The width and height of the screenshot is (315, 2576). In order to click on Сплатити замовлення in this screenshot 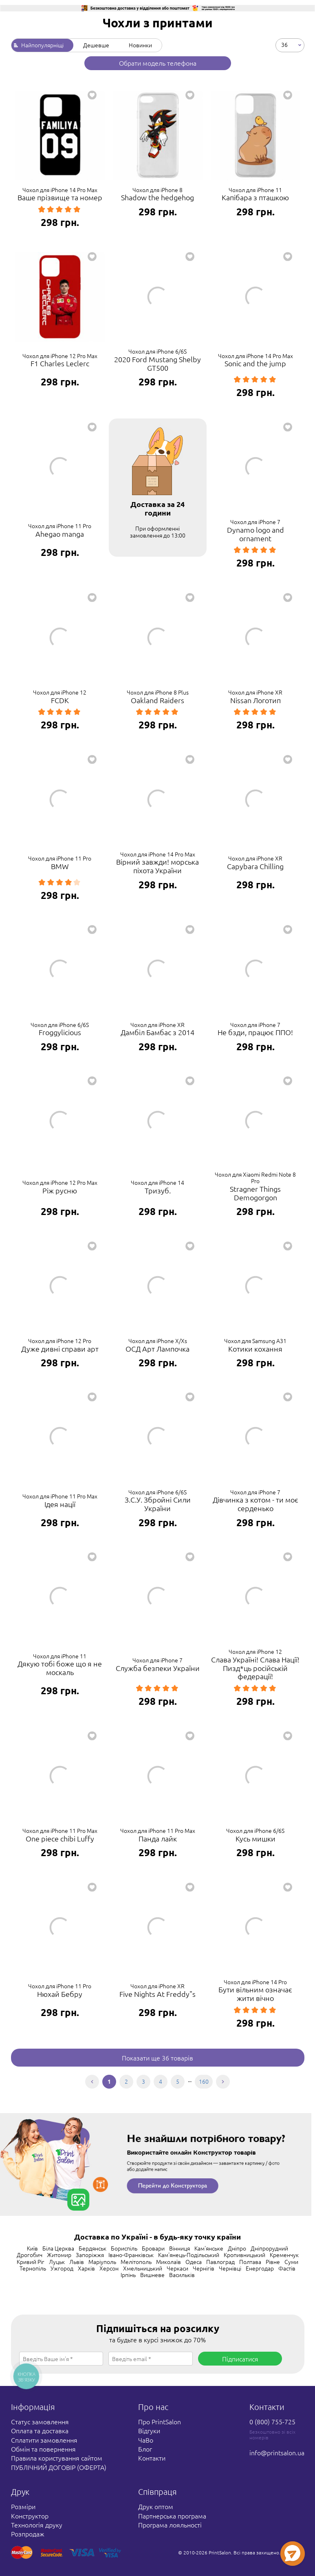, I will do `click(44, 2439)`.